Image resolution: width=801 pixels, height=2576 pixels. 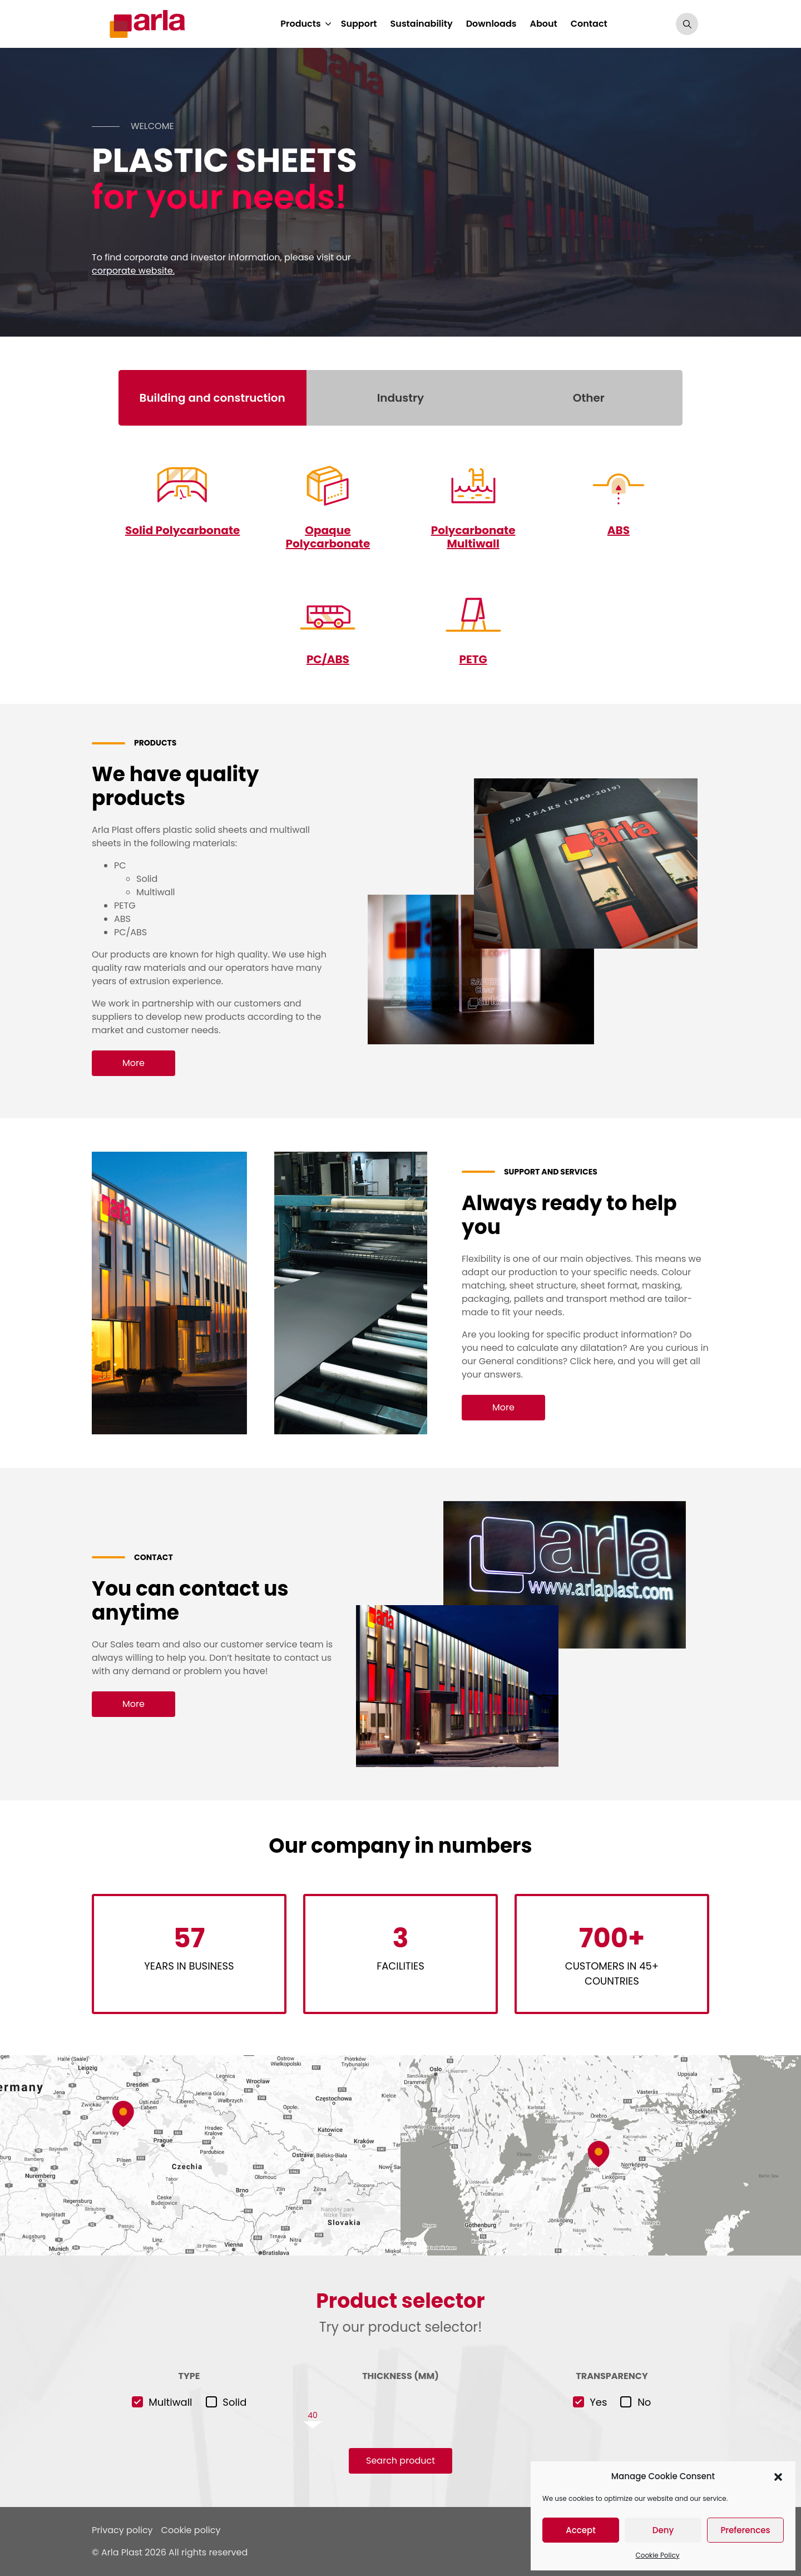 I want to click on More, so click(x=133, y=1063).